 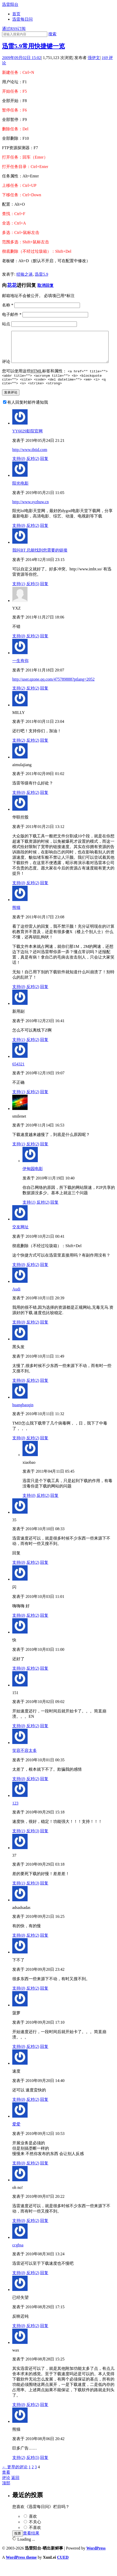 What do you see at coordinates (44, 1947) in the screenshot?
I see `回复 [回复给adsadsadas]` at bounding box center [44, 1947].